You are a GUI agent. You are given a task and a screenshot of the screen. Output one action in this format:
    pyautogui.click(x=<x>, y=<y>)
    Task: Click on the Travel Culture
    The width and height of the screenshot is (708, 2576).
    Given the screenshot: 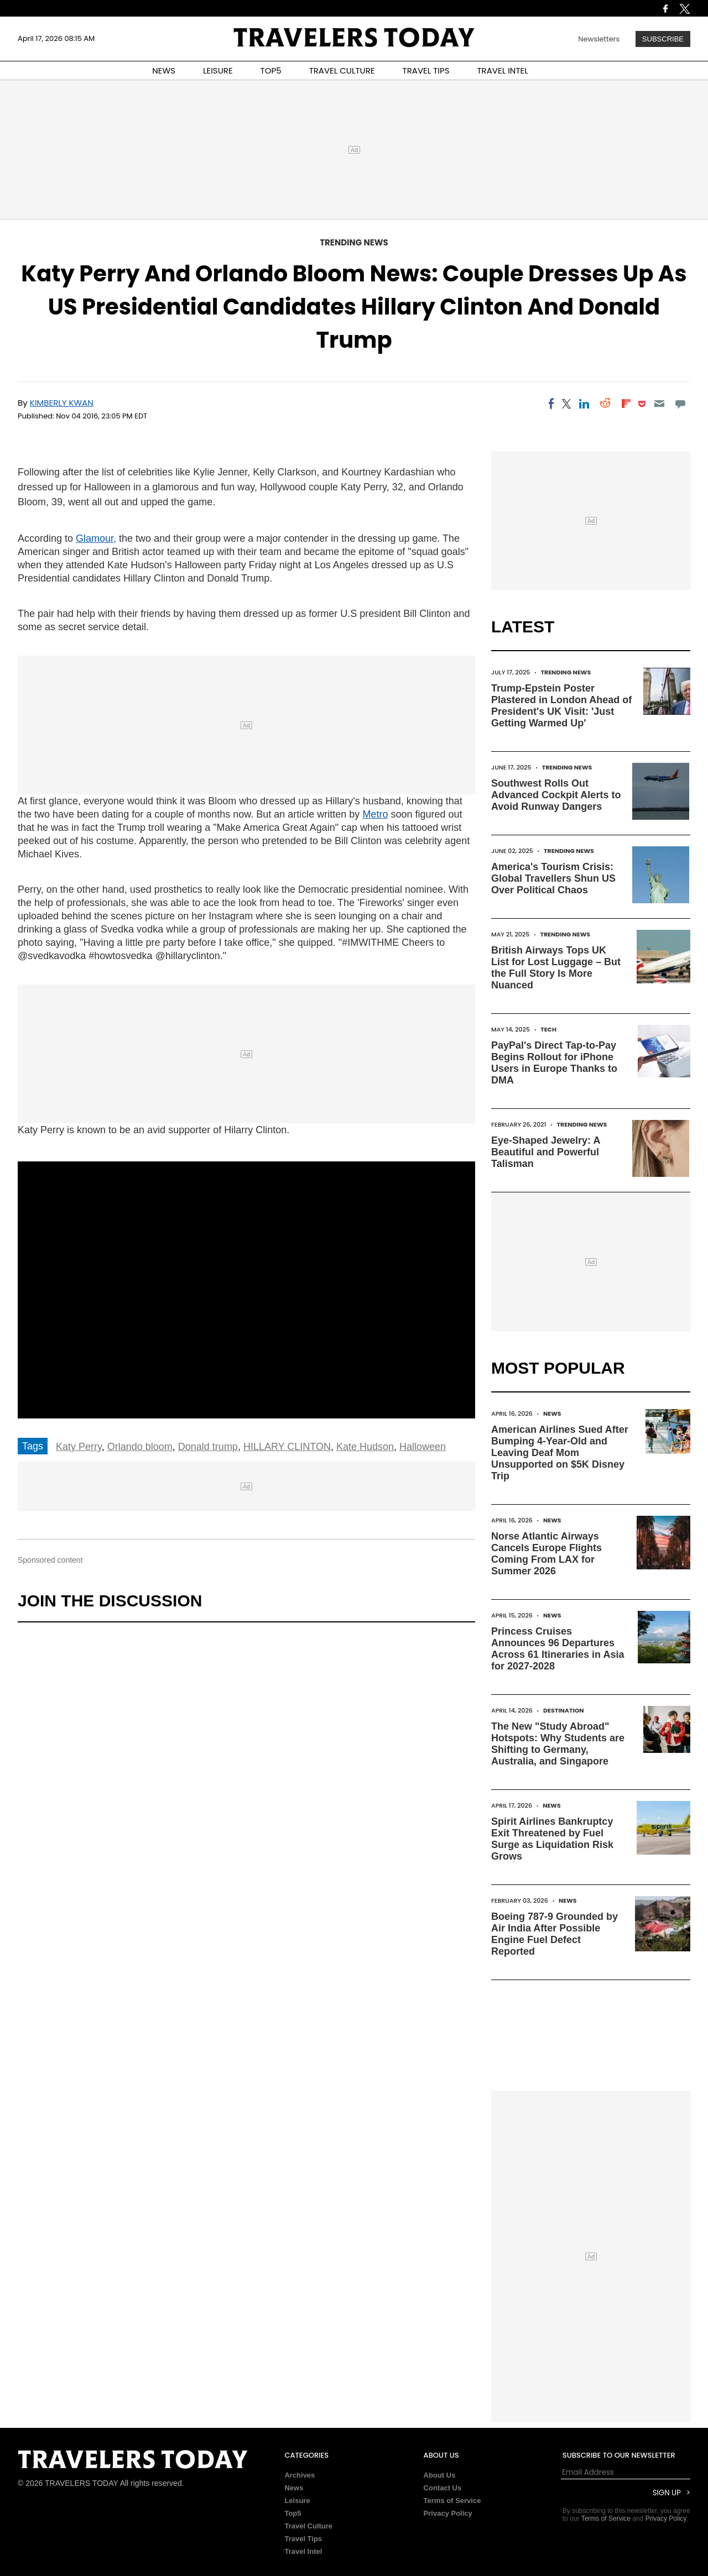 What is the action you would take?
    pyautogui.click(x=308, y=2526)
    